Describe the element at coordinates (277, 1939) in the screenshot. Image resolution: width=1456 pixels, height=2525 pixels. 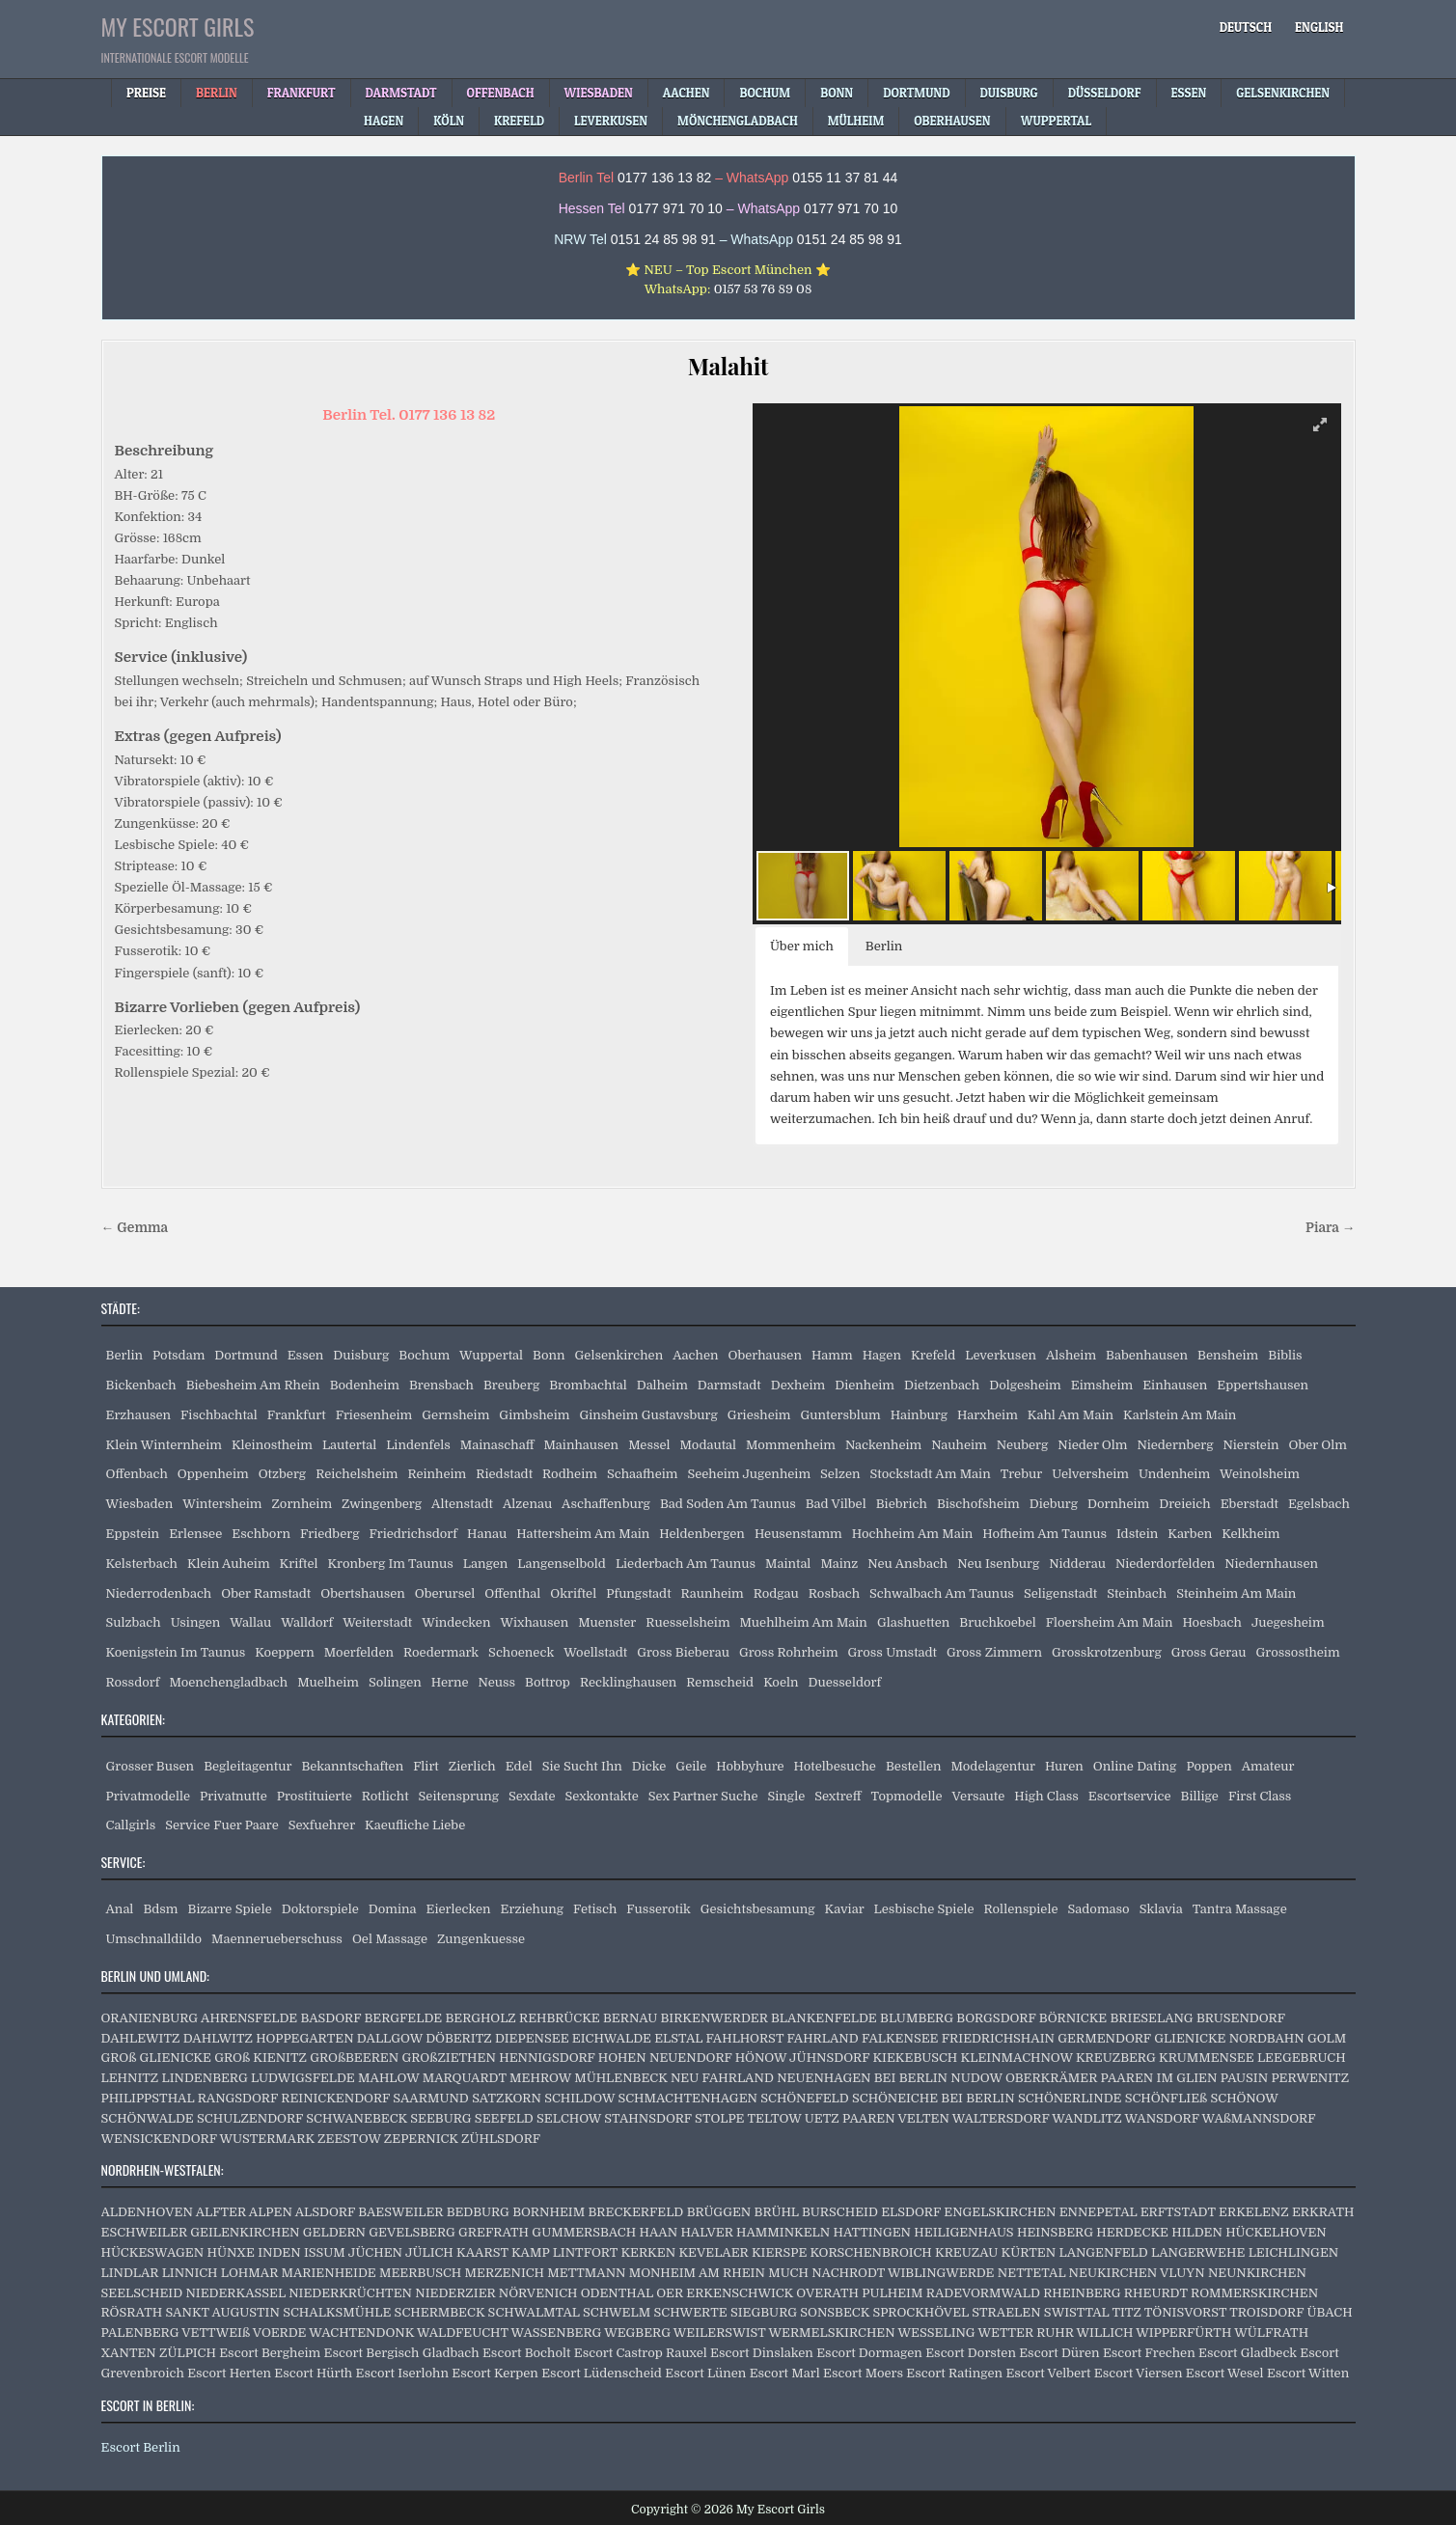
I see `Maennerueberschuss` at that location.